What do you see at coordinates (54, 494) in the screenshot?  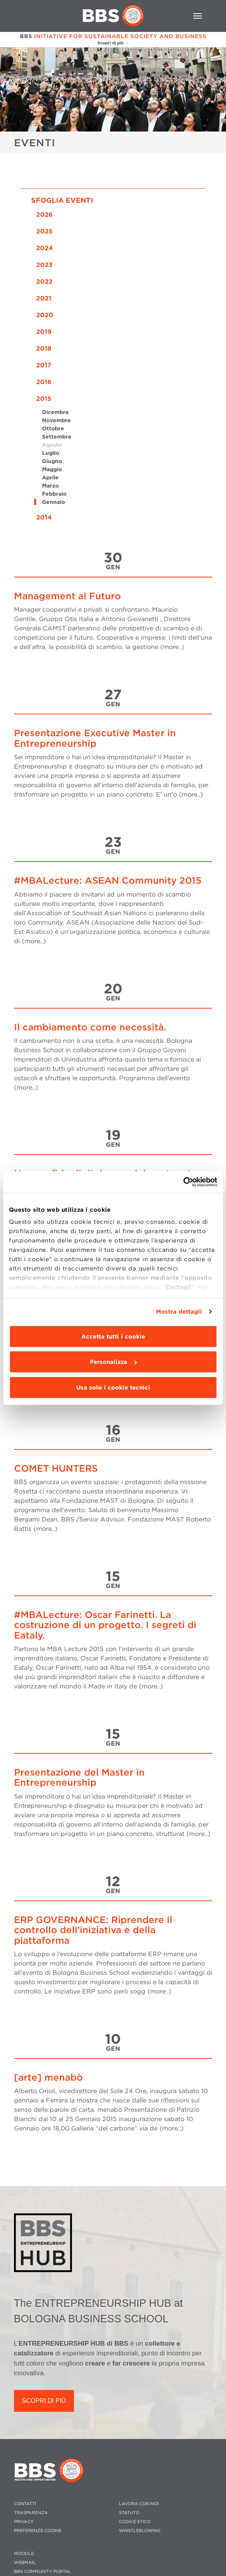 I see `Febbraio` at bounding box center [54, 494].